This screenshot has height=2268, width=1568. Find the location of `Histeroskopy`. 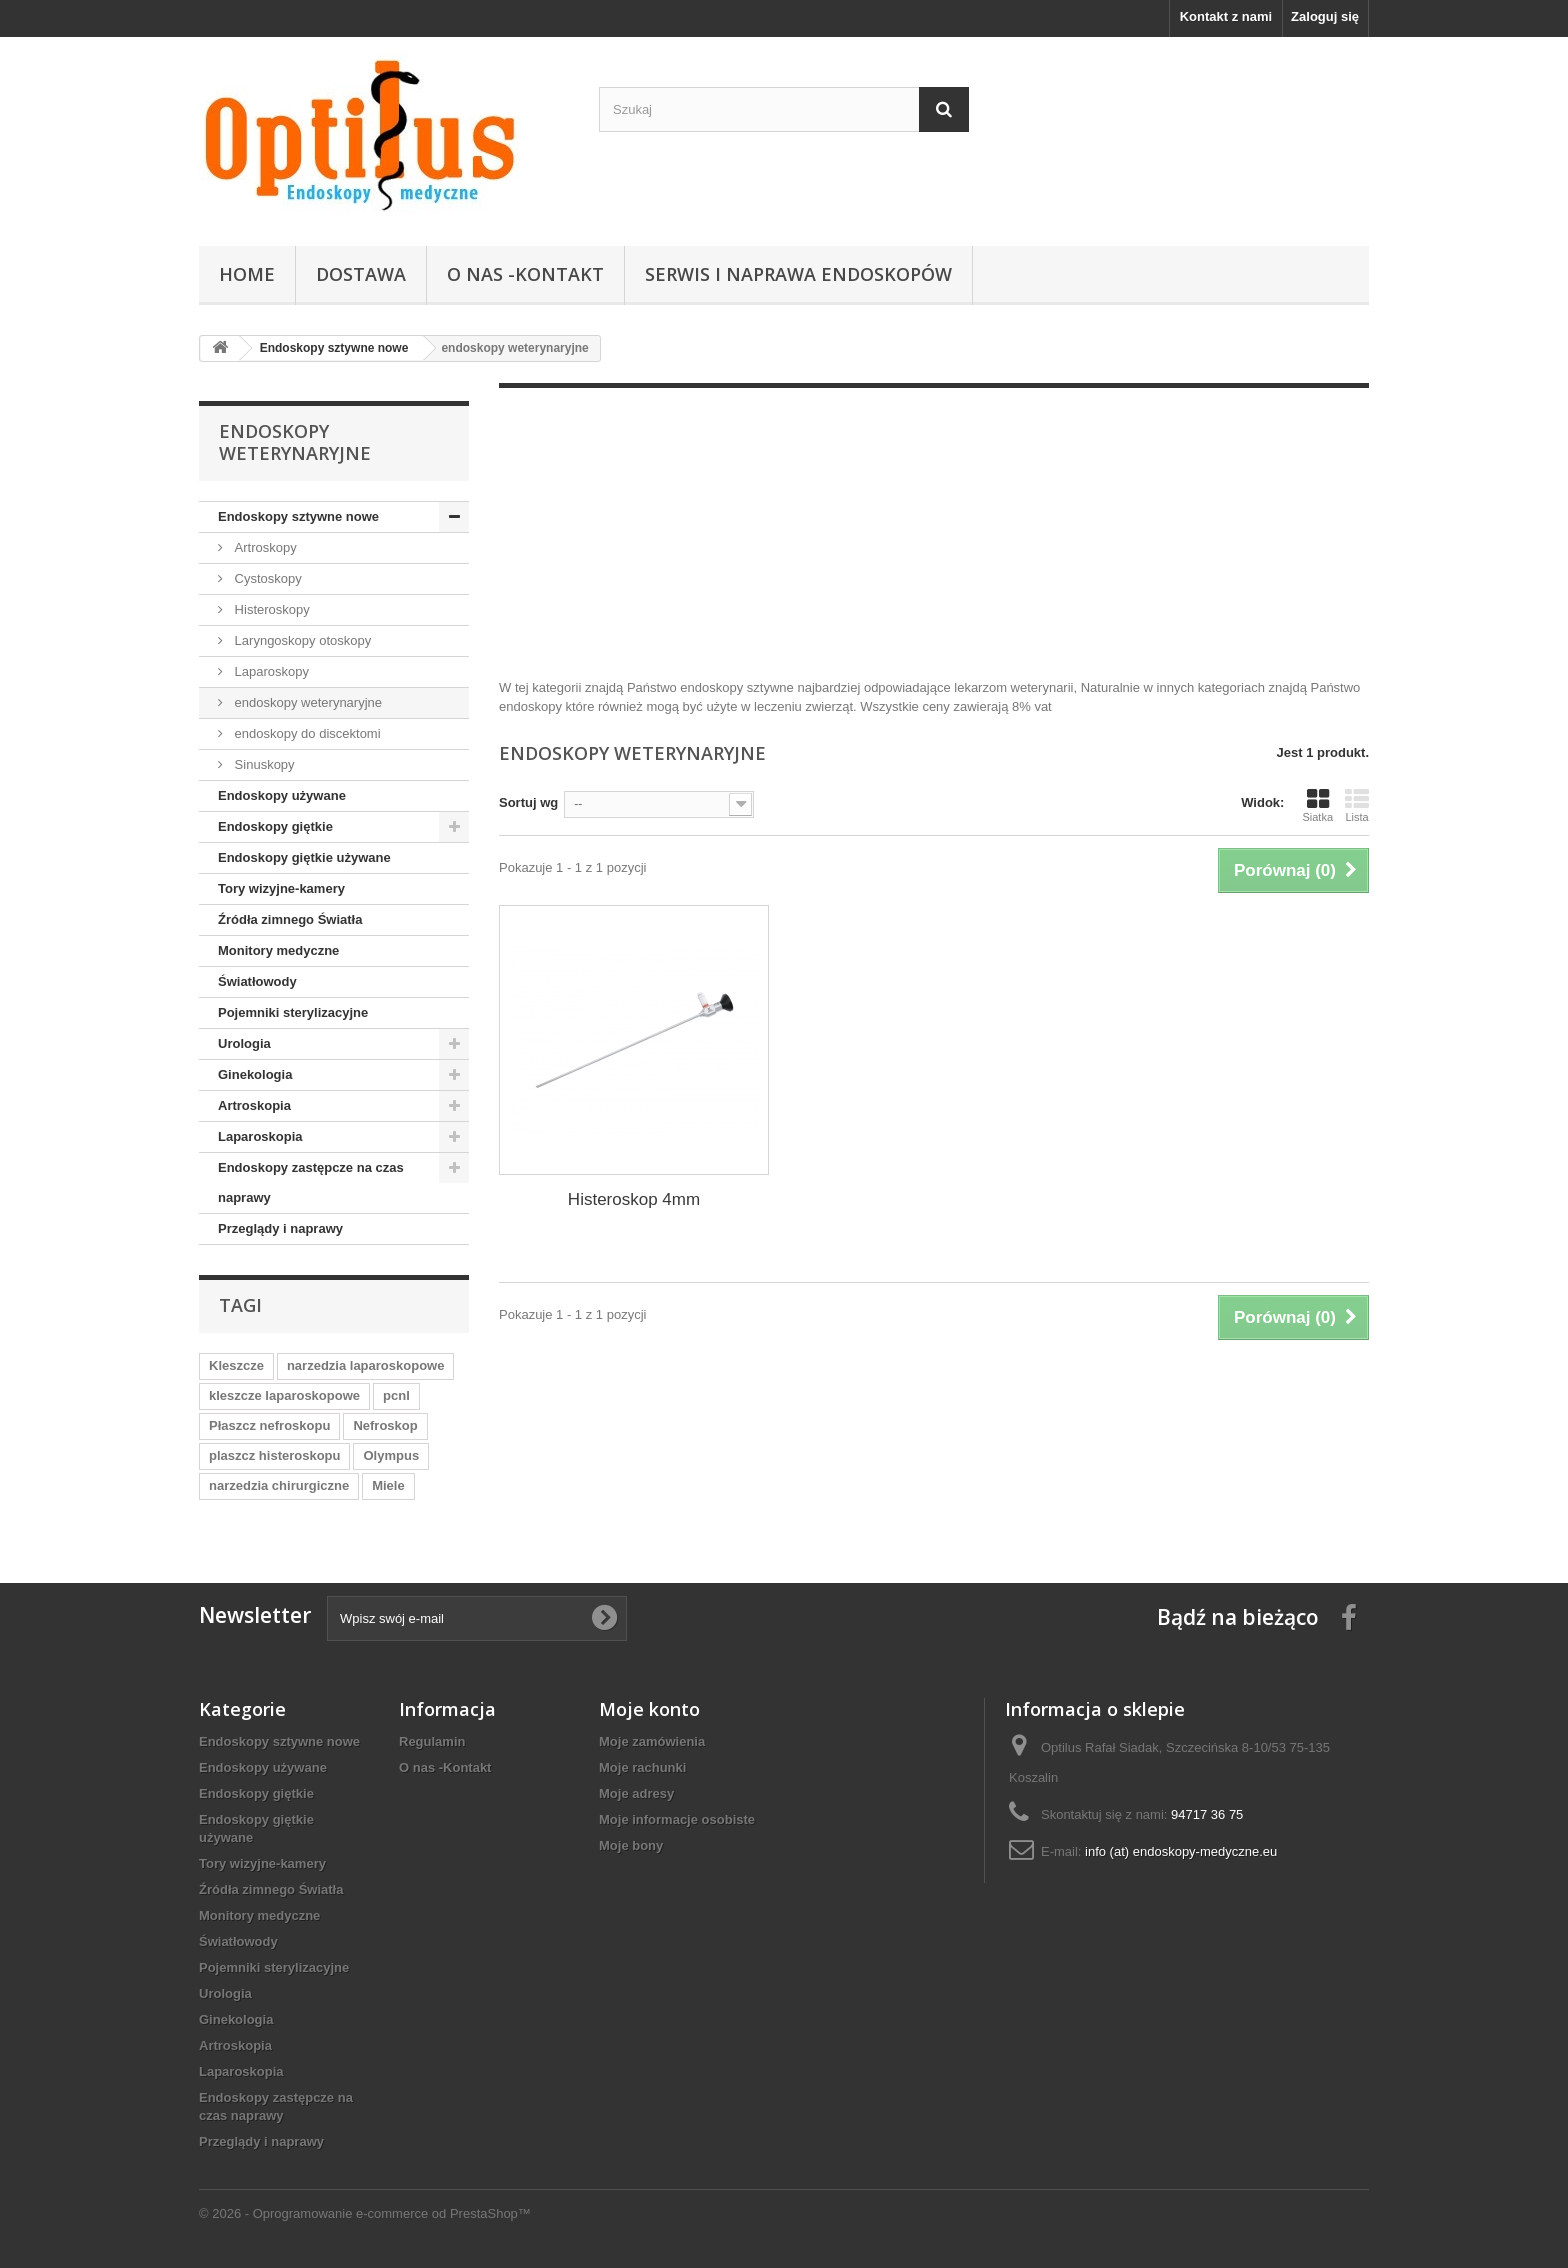

Histeroskopy is located at coordinates (270, 609).